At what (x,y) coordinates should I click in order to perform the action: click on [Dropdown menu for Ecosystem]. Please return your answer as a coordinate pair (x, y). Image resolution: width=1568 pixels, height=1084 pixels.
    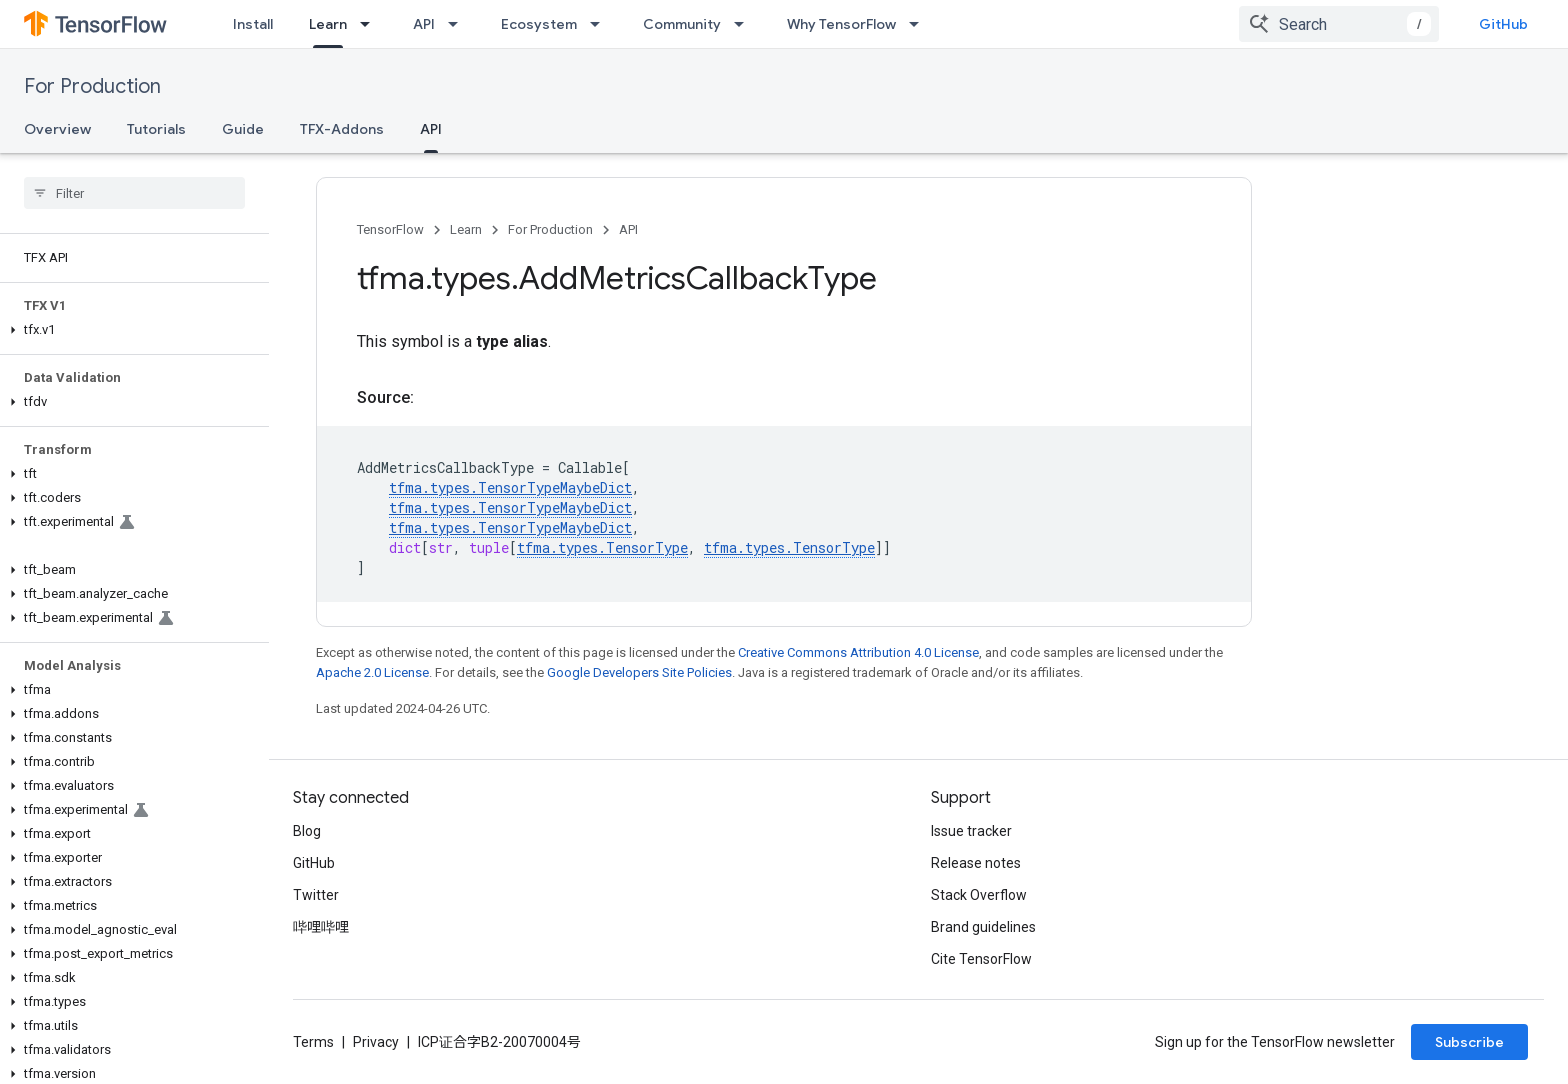
    Looking at the image, I should click on (601, 24).